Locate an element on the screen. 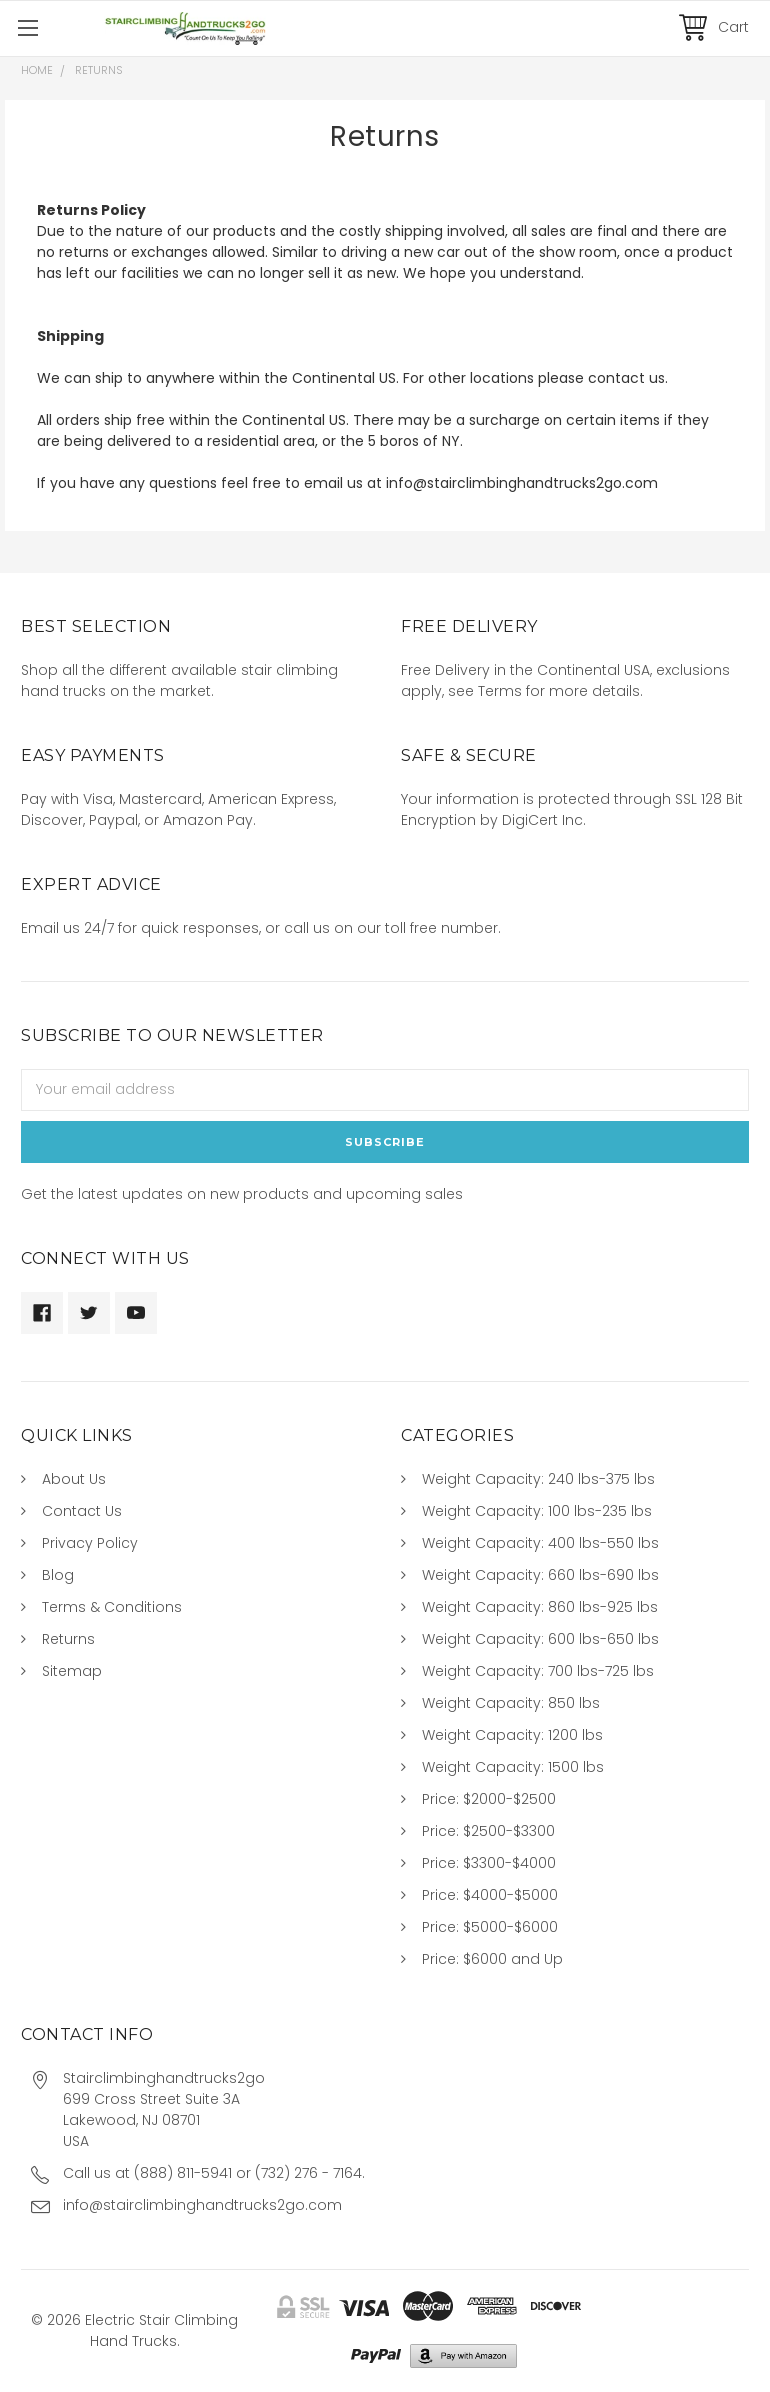 The image size is (770, 2392). Weight Capacity: 660 lbs-690 lbs is located at coordinates (540, 1575).